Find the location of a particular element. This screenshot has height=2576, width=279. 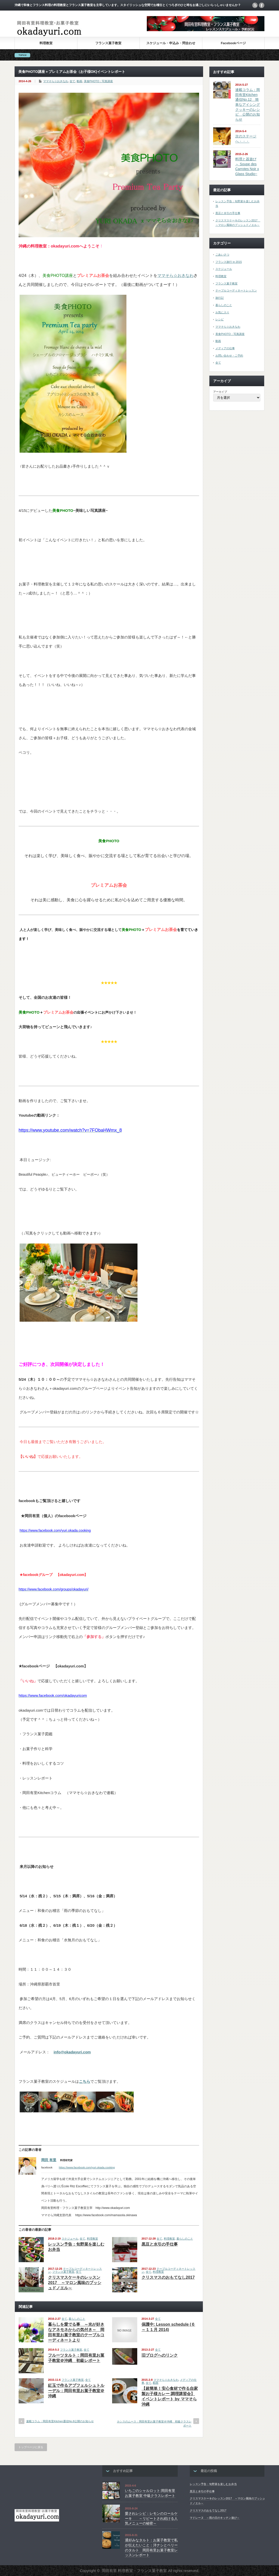

rss is located at coordinates (255, 5).